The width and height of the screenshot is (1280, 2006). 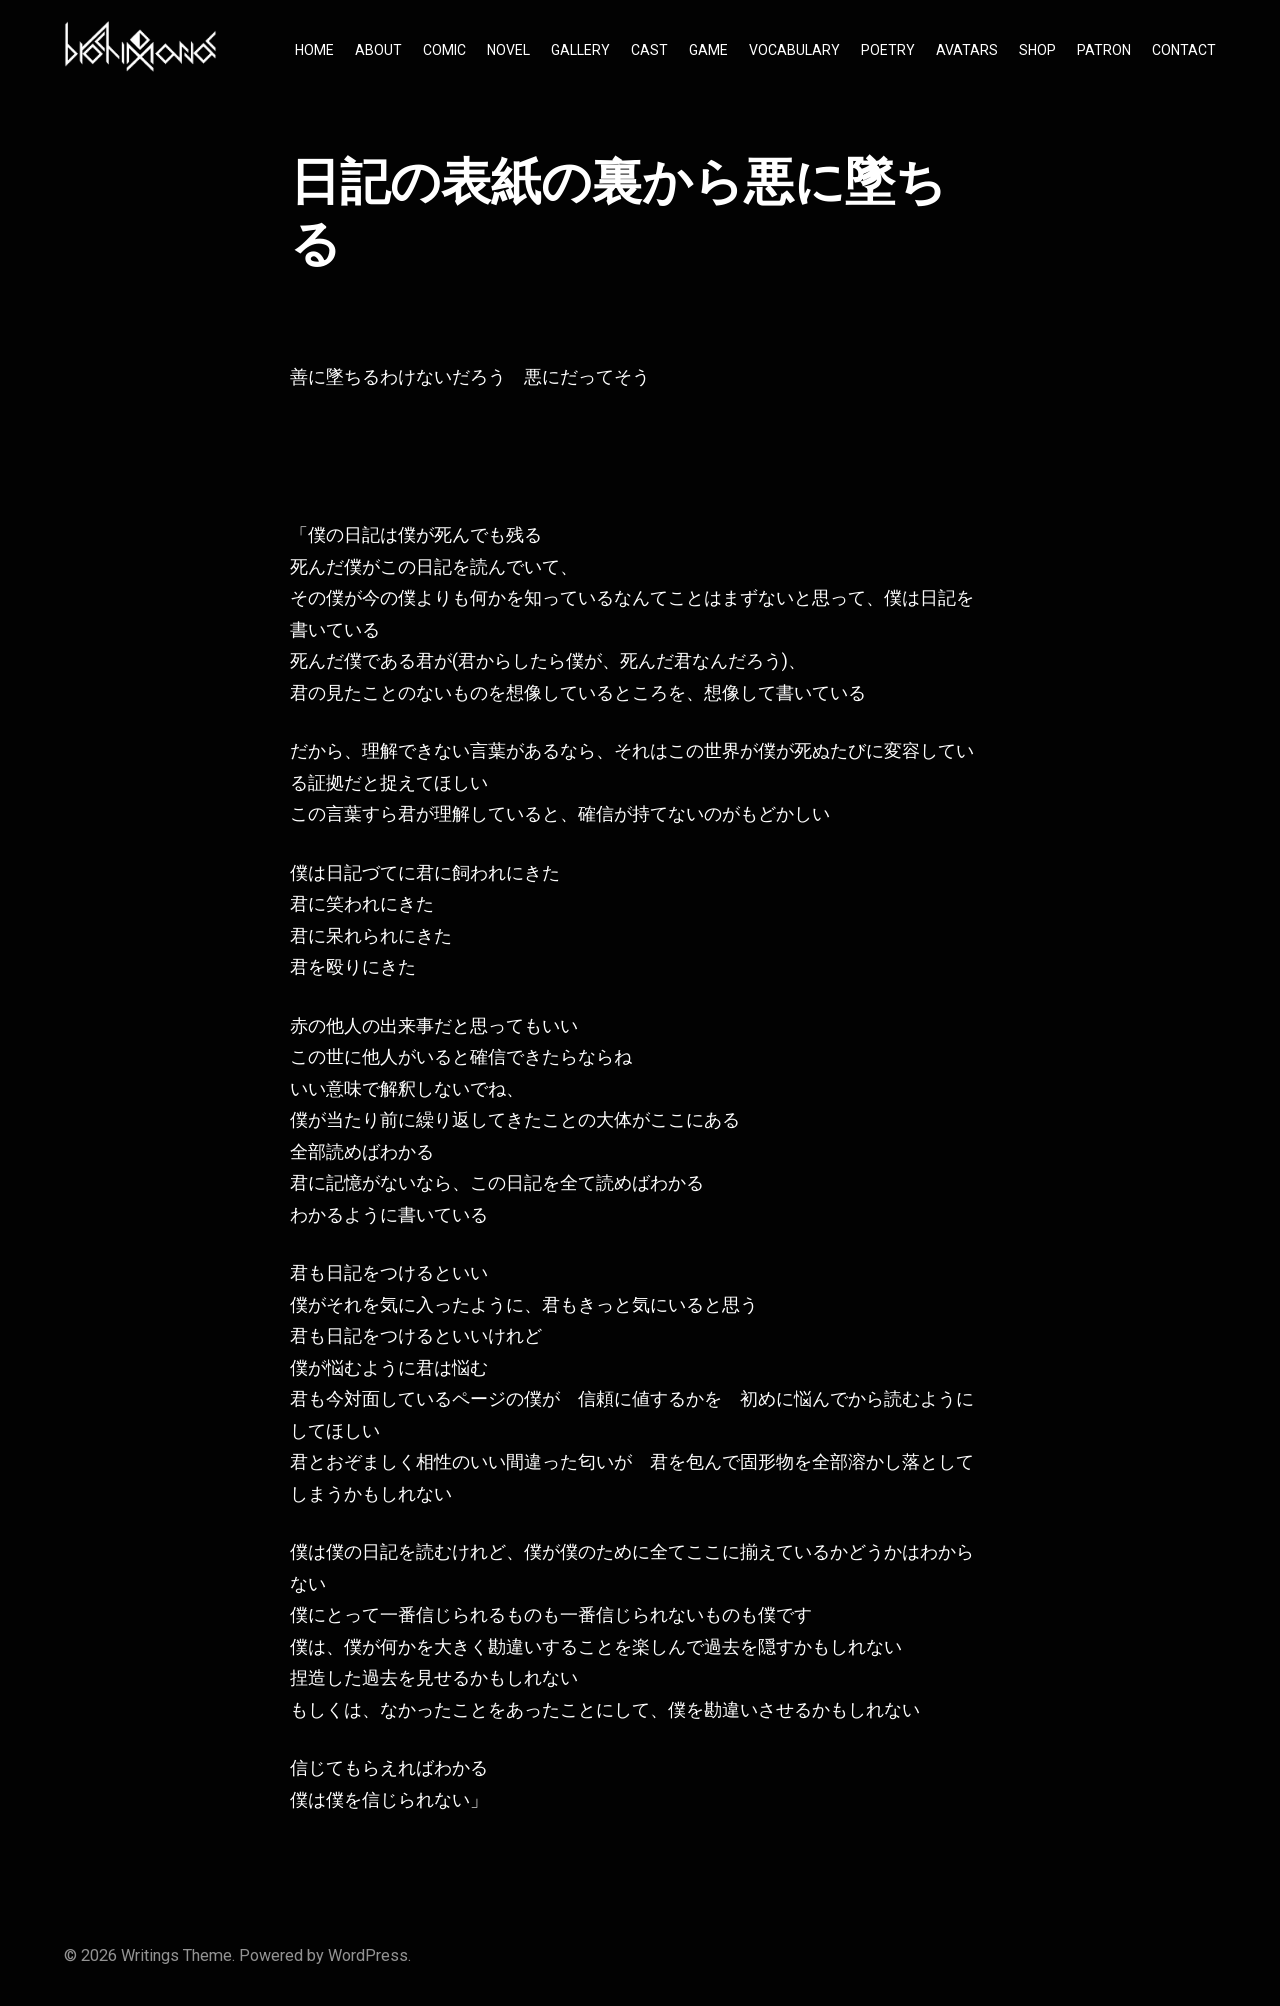 What do you see at coordinates (508, 50) in the screenshot?
I see `NOVEL` at bounding box center [508, 50].